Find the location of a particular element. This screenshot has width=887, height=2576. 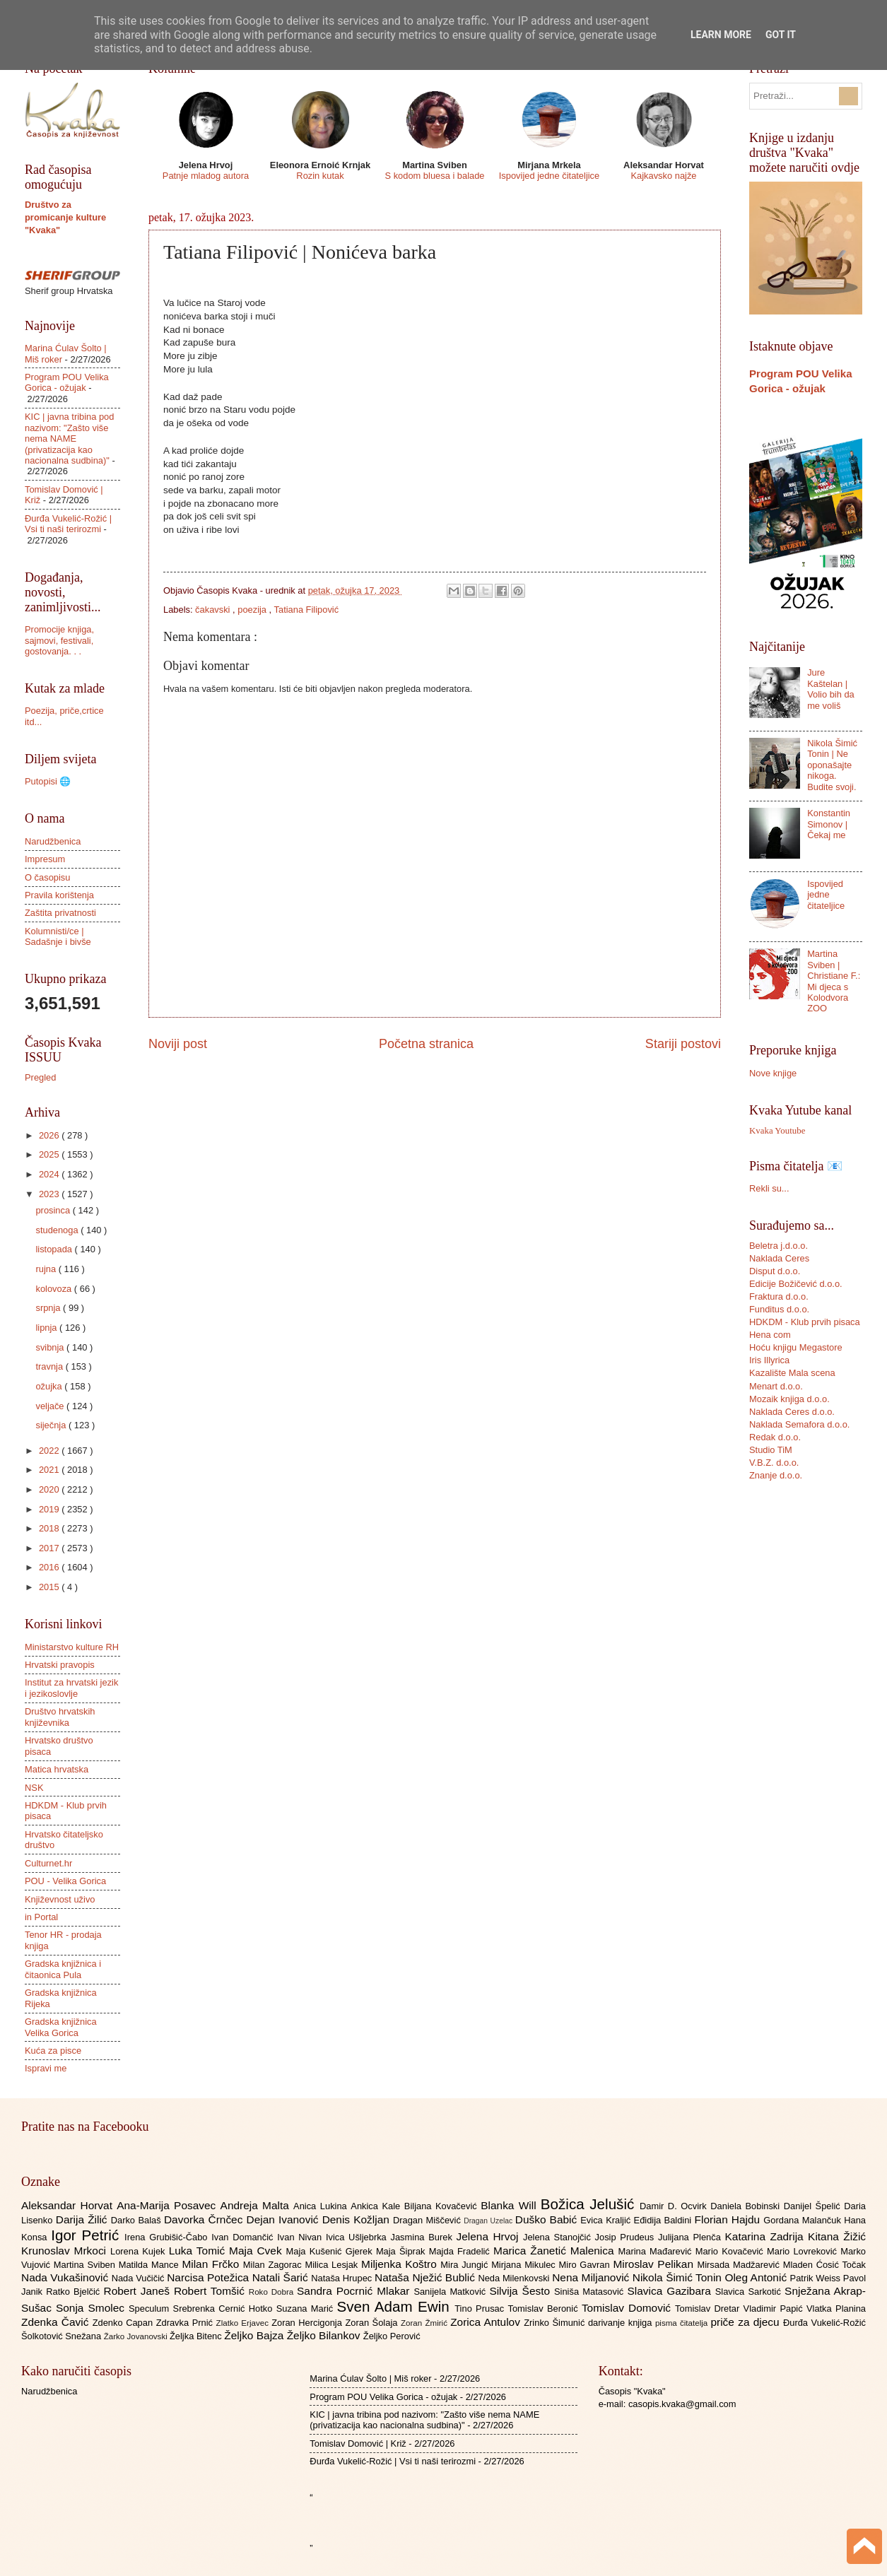

srpnja is located at coordinates (49, 1307).